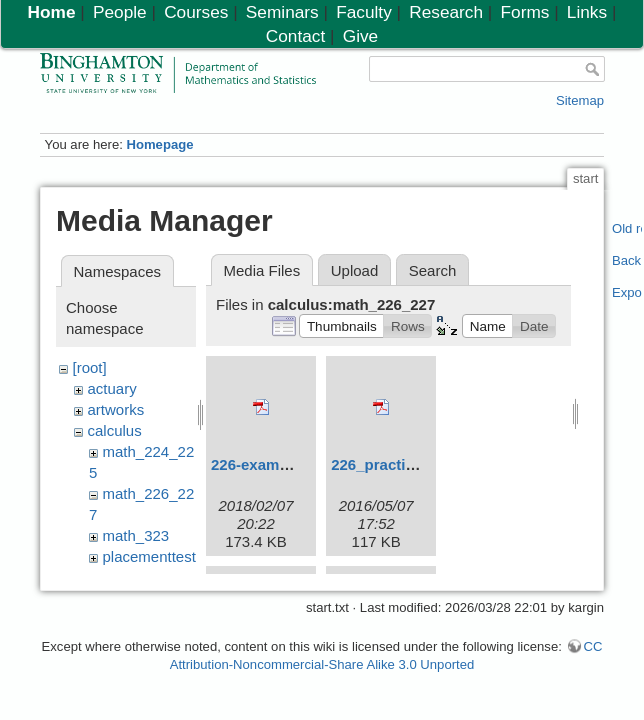  I want to click on Research, so click(446, 12).